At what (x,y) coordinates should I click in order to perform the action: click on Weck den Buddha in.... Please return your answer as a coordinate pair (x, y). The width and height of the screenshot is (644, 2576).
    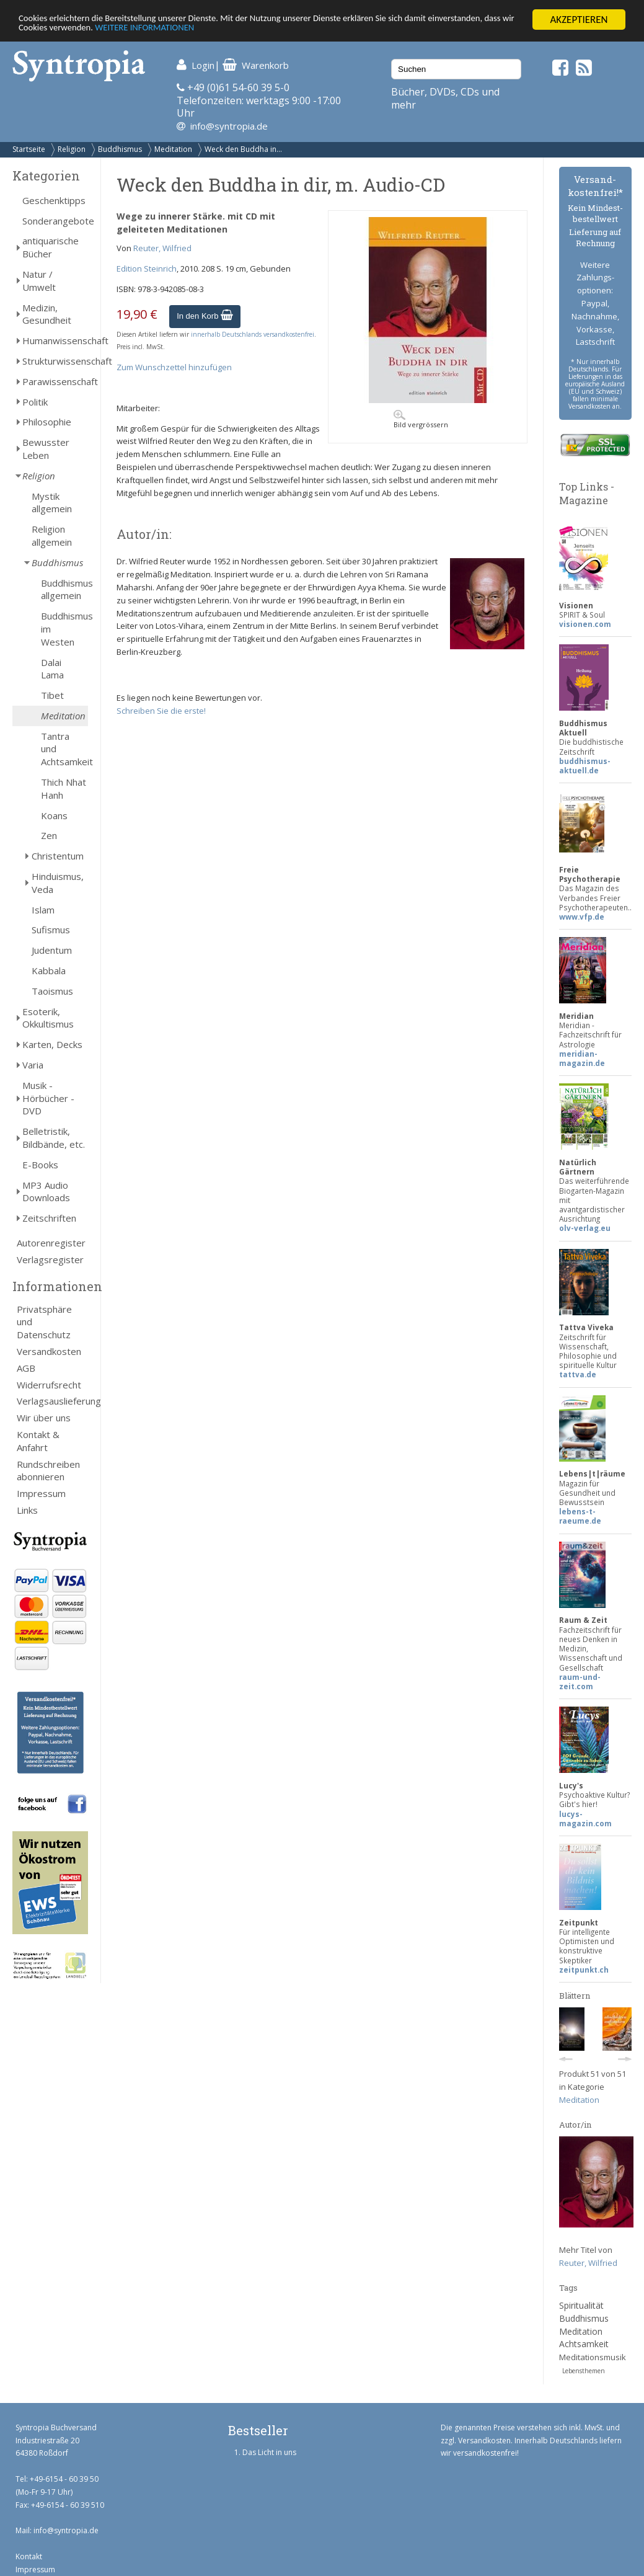
    Looking at the image, I should click on (243, 149).